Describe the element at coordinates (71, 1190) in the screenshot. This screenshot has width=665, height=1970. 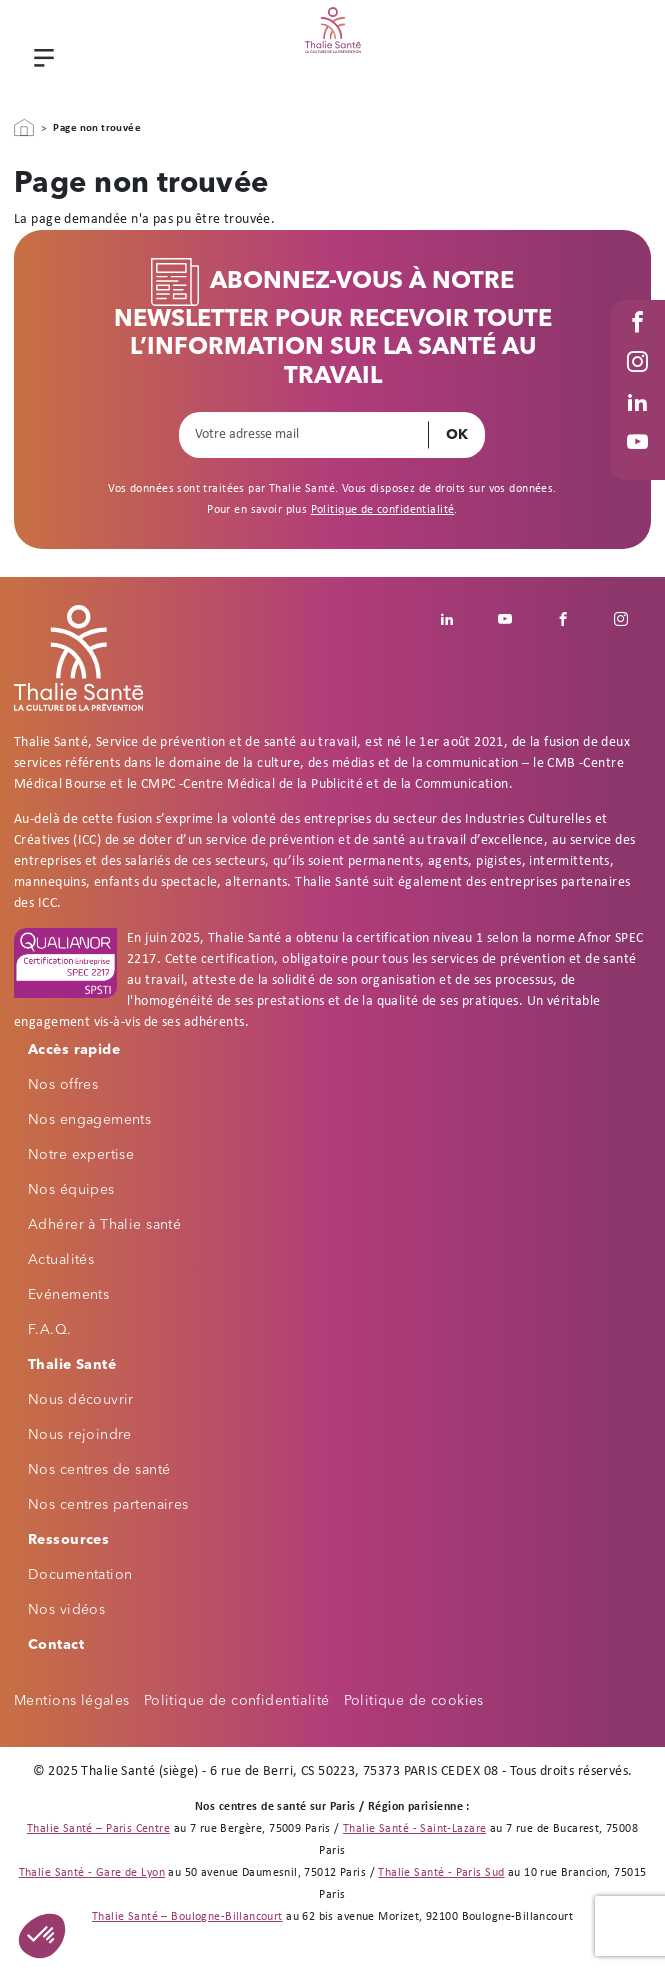
I see `Nos équipes` at that location.